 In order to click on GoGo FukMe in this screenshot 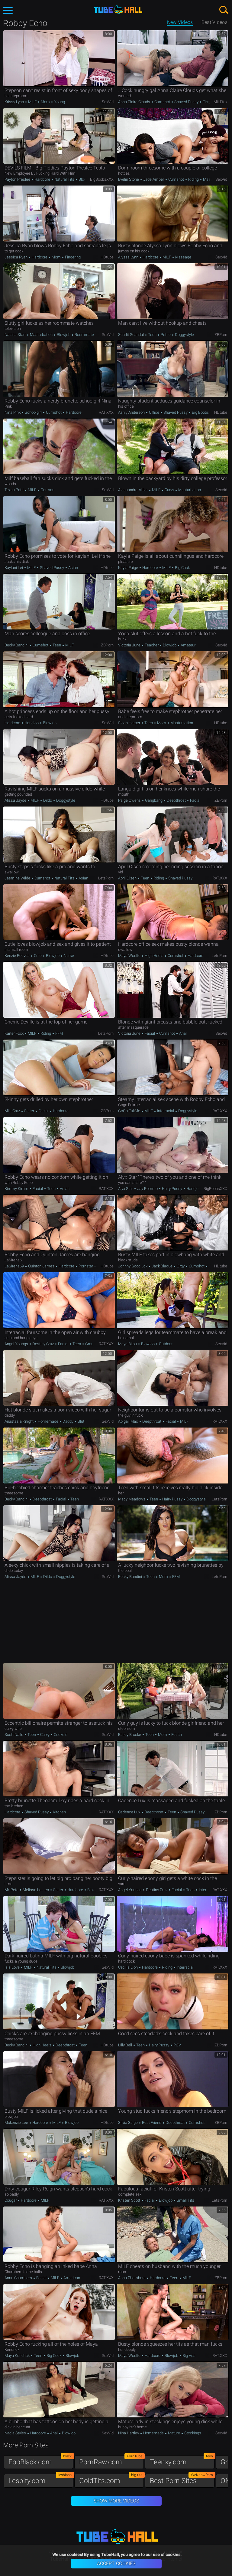, I will do `click(129, 1111)`.